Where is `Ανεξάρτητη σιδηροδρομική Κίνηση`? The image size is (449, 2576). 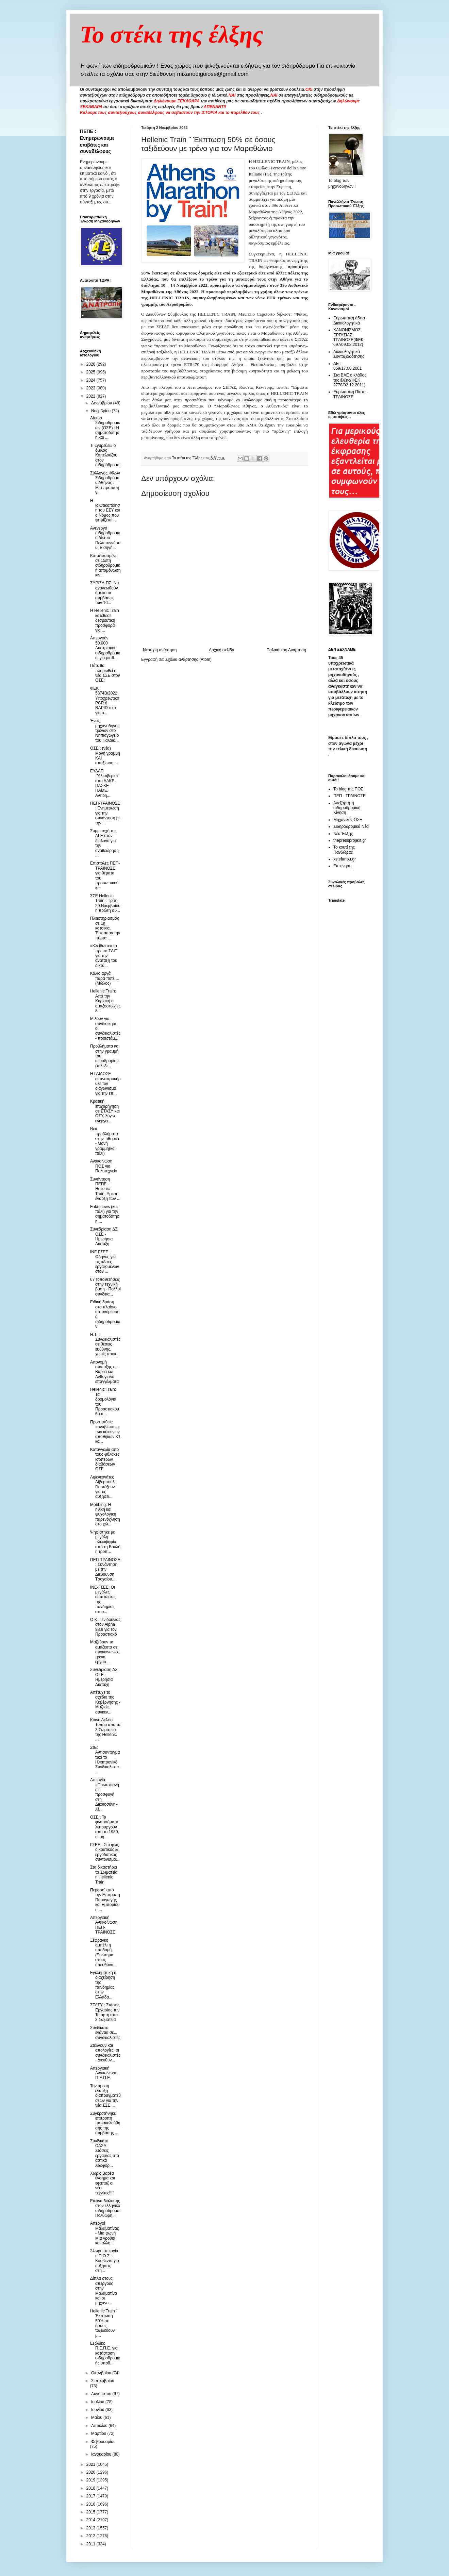
Ανεξάρτητη σιδηροδρομική Κίνηση is located at coordinates (346, 808).